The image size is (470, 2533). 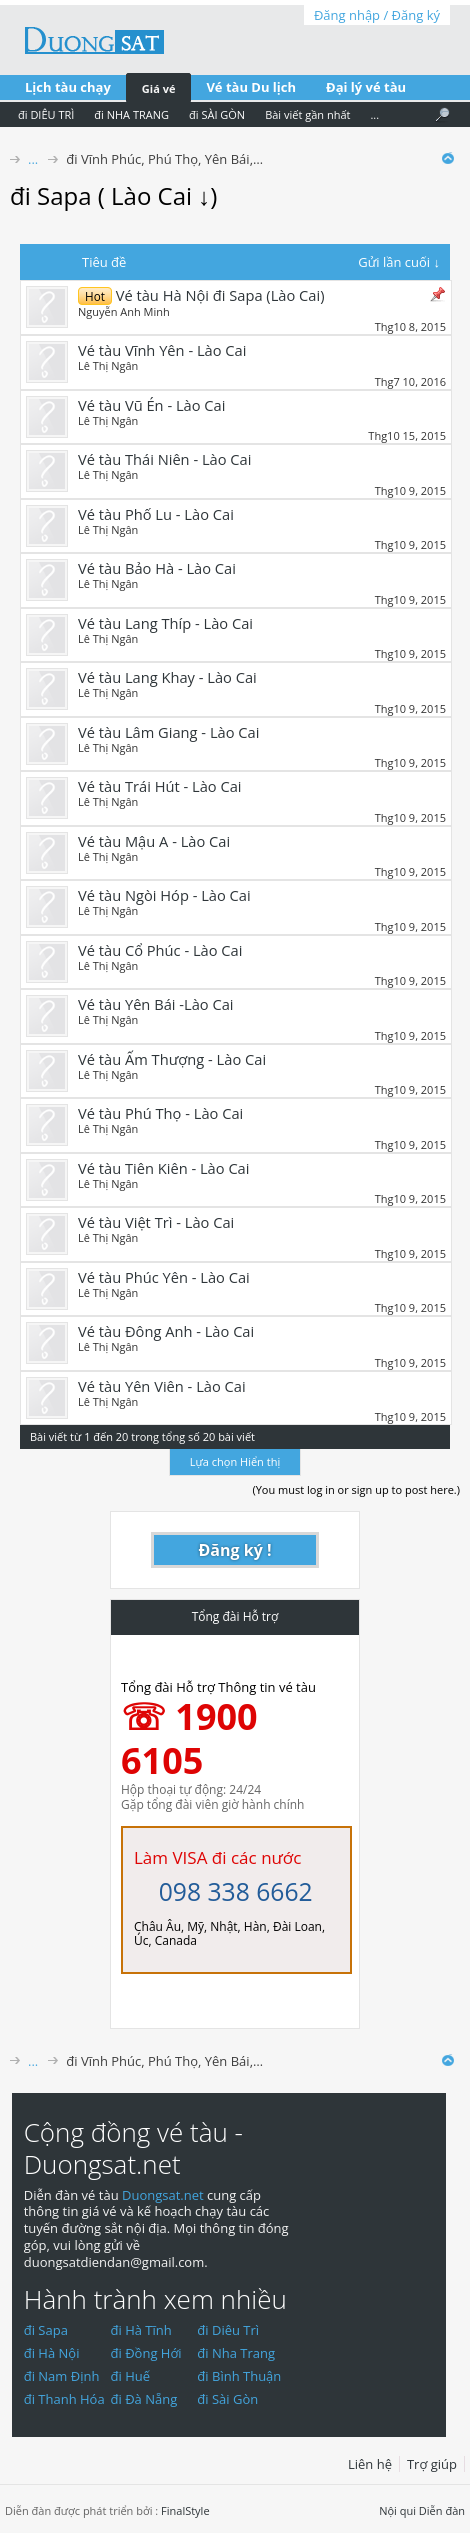 What do you see at coordinates (217, 114) in the screenshot?
I see `đi SÀI GÒN` at bounding box center [217, 114].